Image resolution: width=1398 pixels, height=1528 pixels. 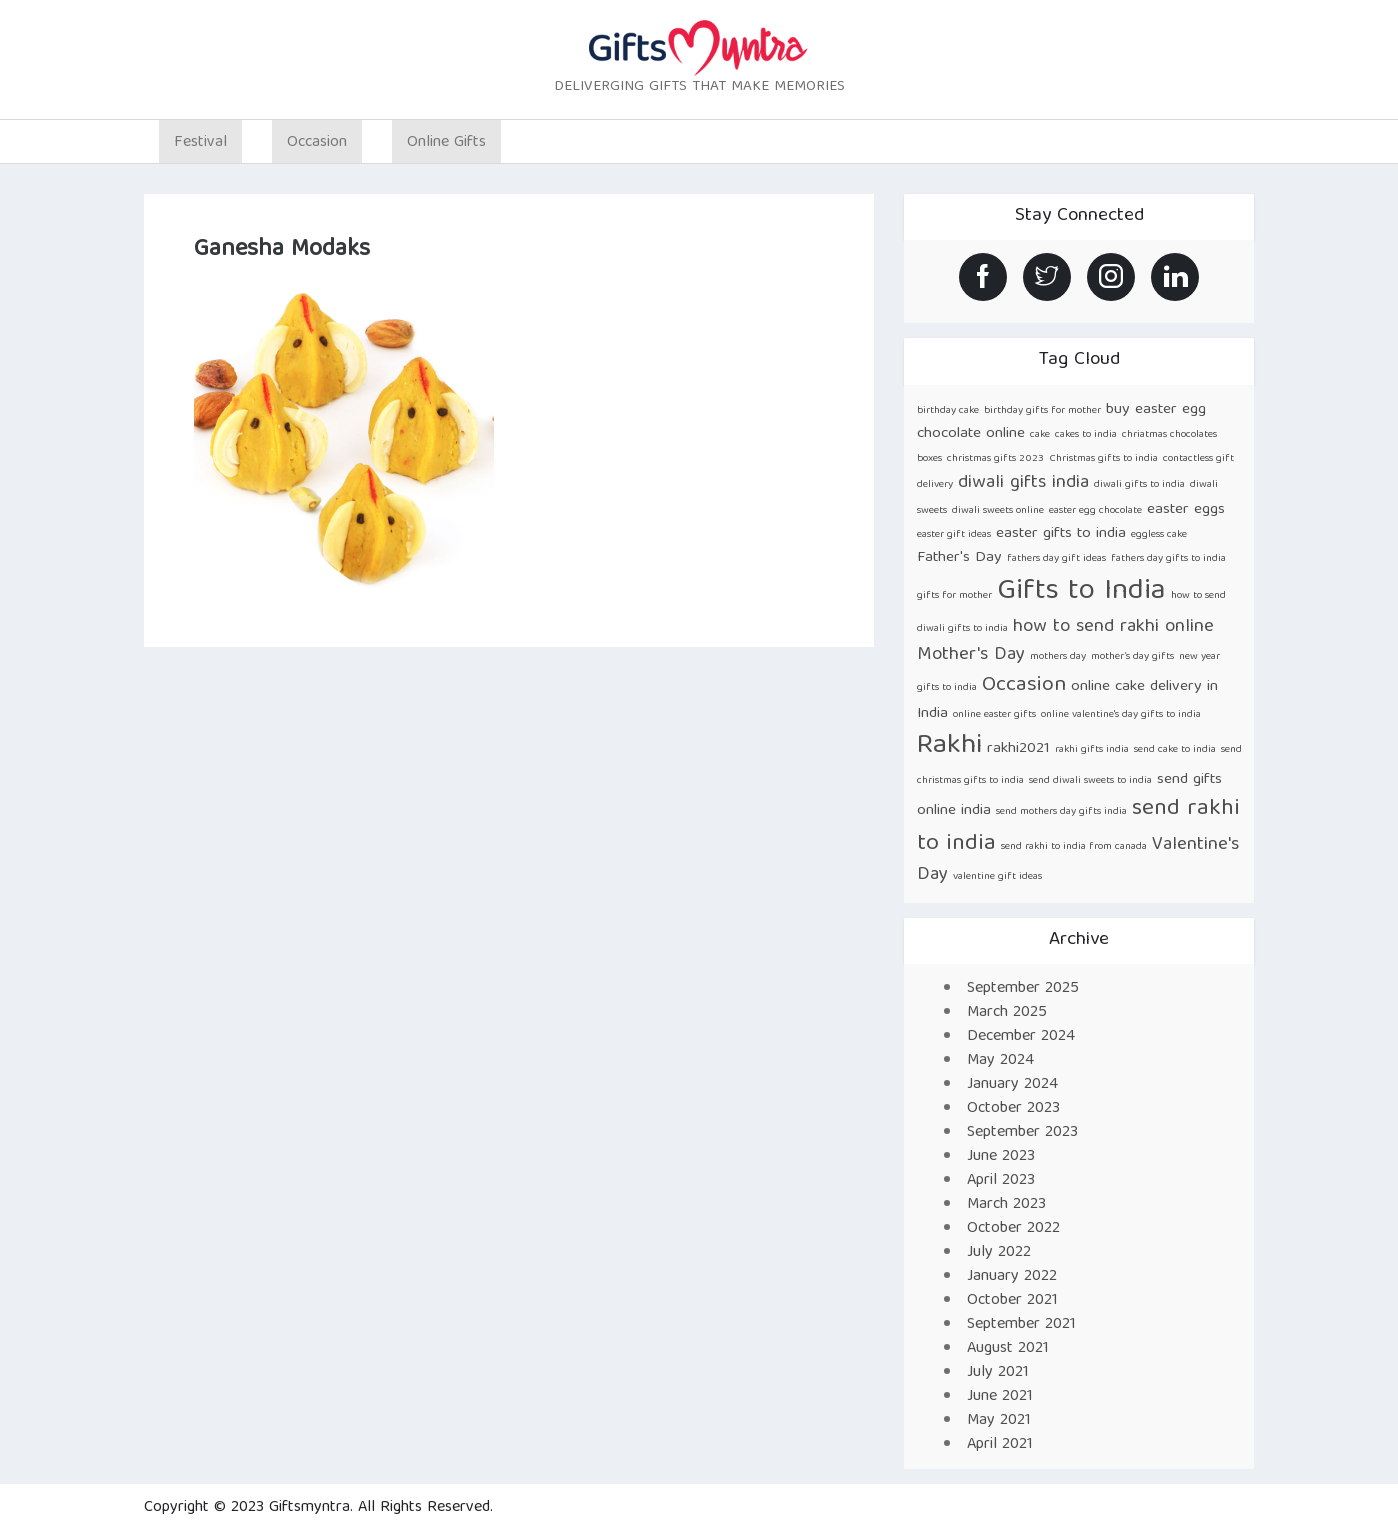 I want to click on easter gift ideas [easter gift ideas (1 item)], so click(x=954, y=535).